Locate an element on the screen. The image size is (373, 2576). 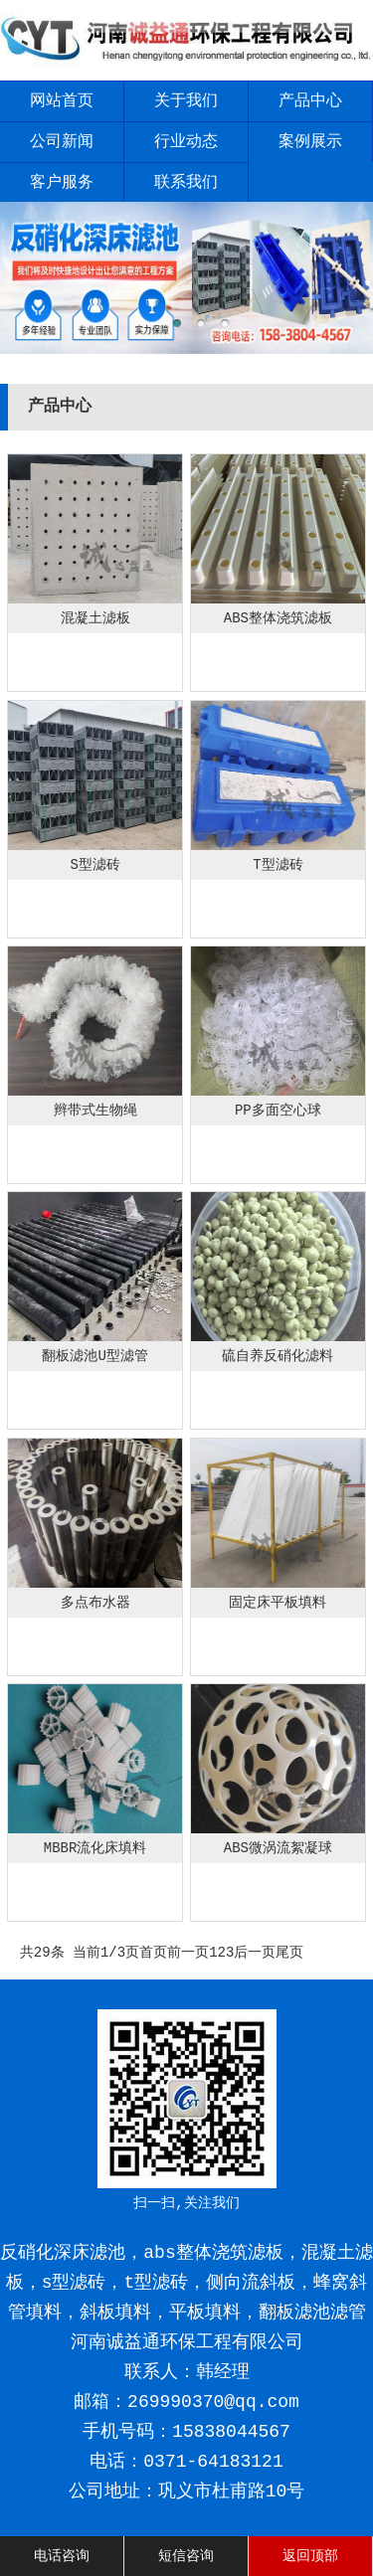
S型滤砖 is located at coordinates (94, 865).